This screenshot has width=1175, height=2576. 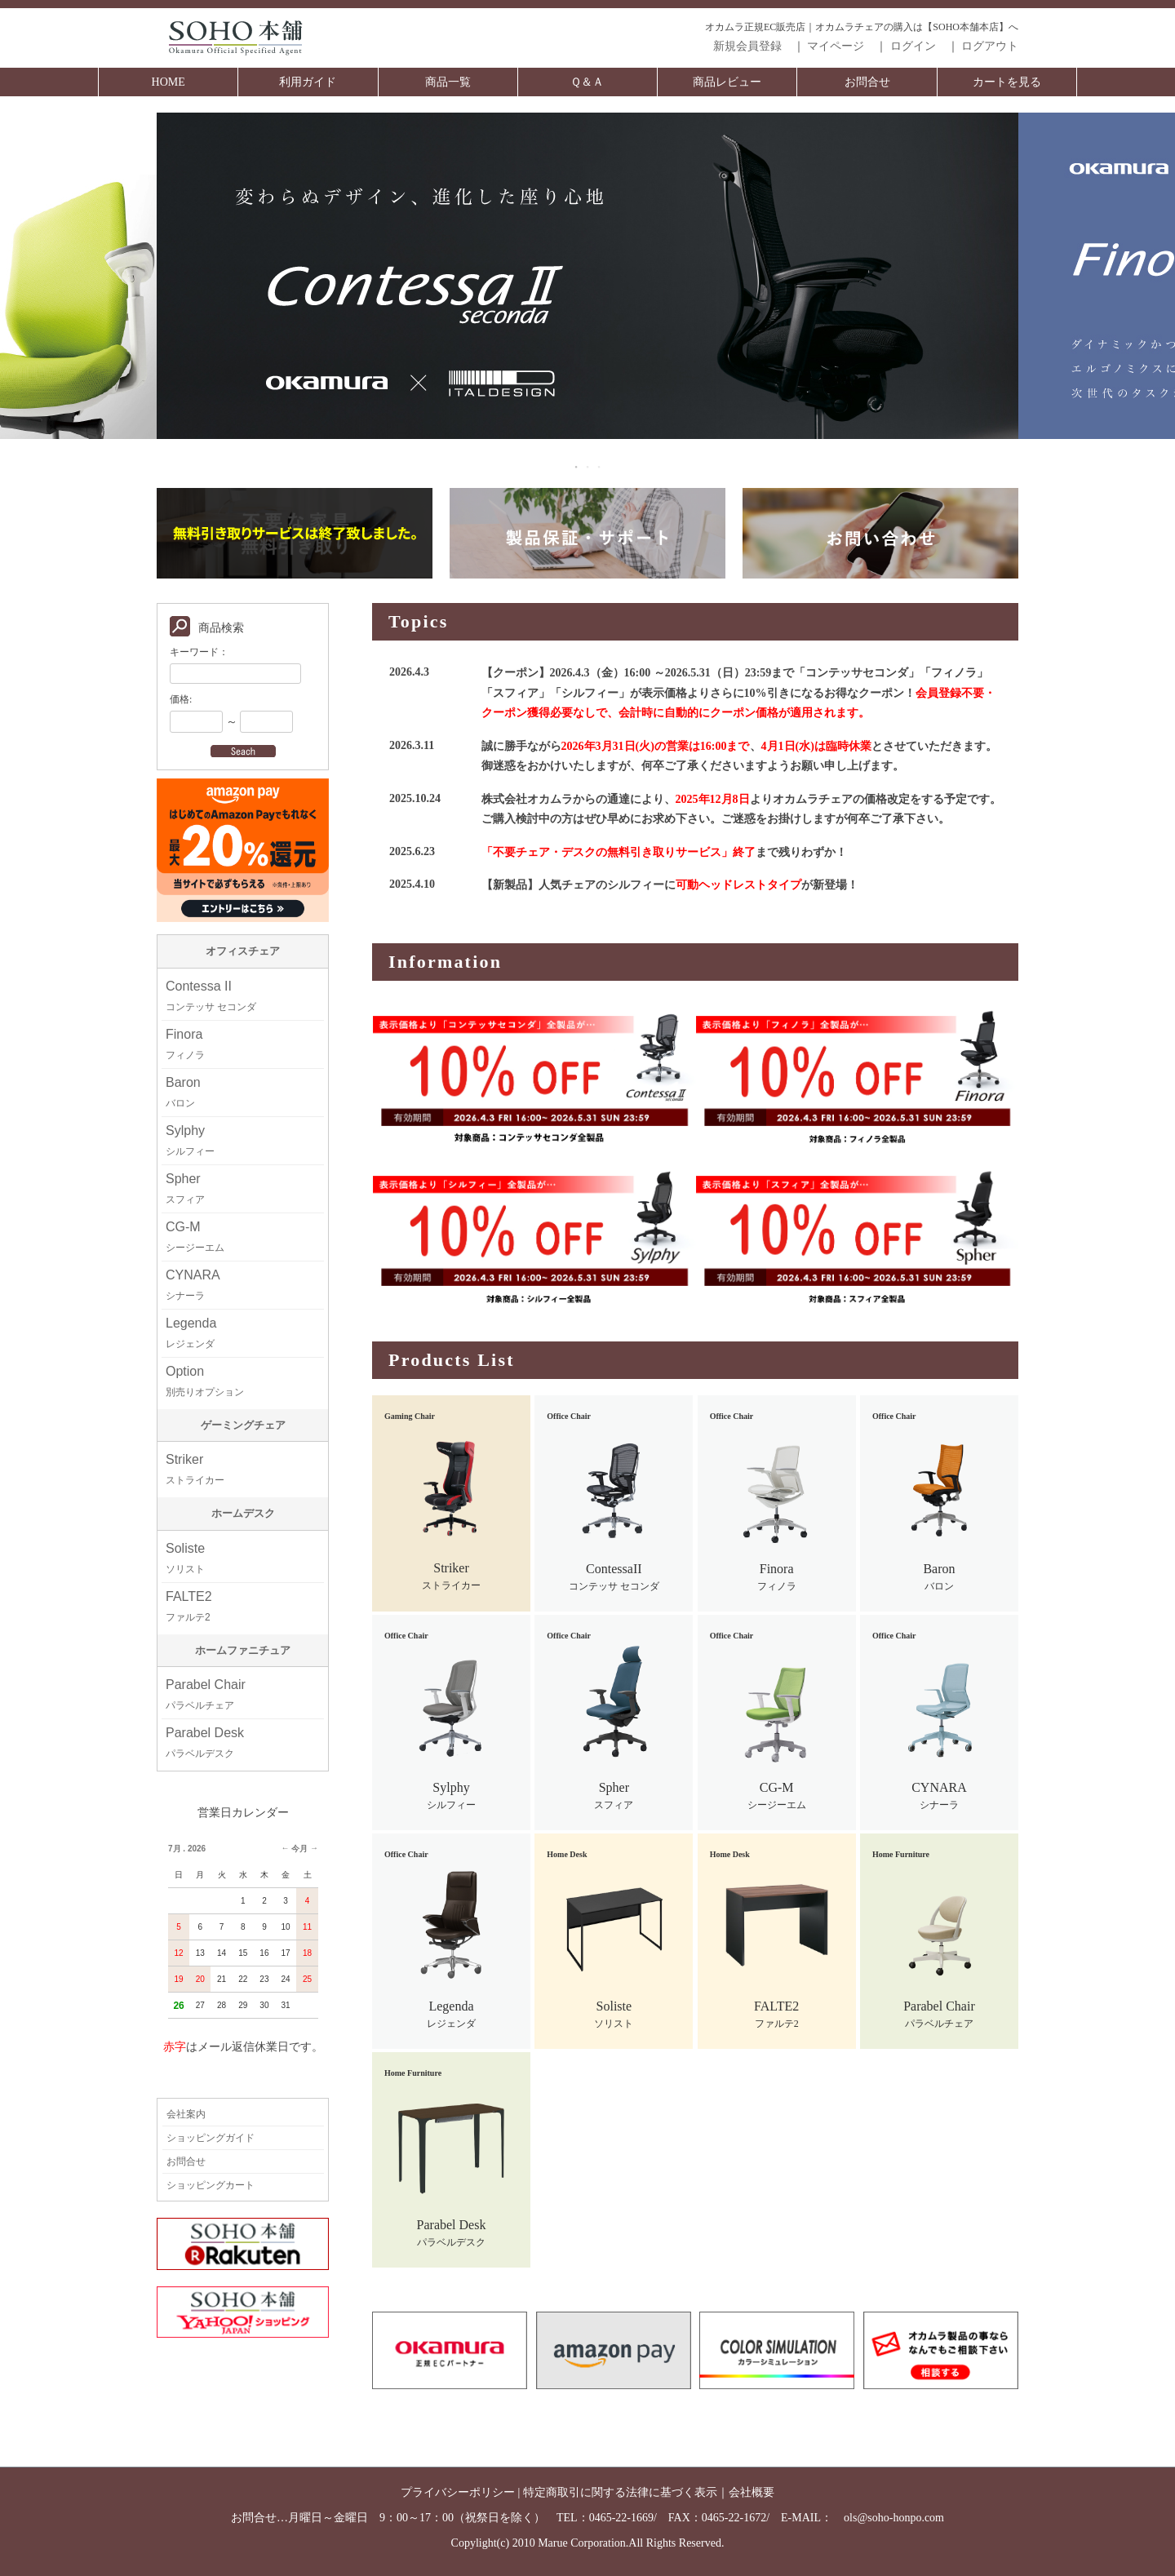 What do you see at coordinates (577, 467) in the screenshot?
I see `1 [tab]` at bounding box center [577, 467].